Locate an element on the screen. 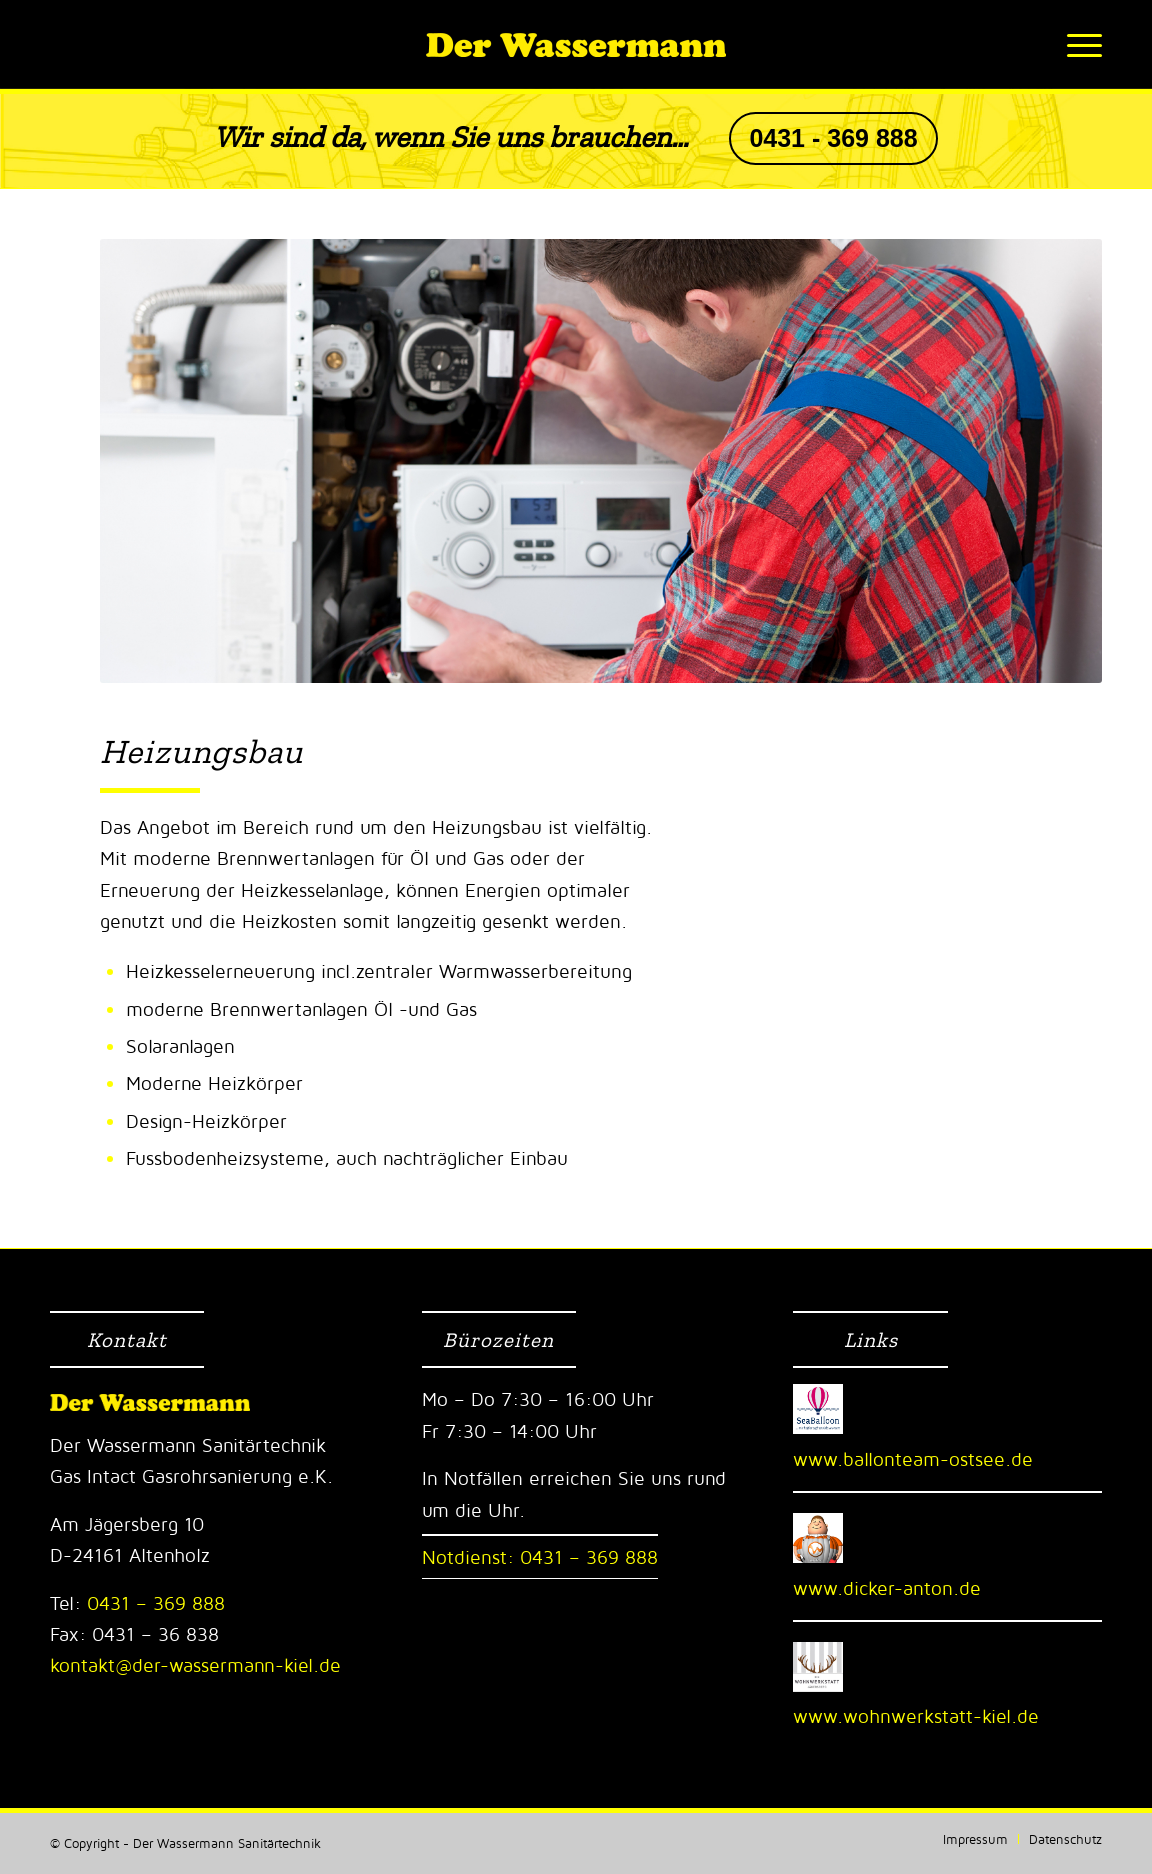  0431 – 369 888 is located at coordinates (153, 1603).